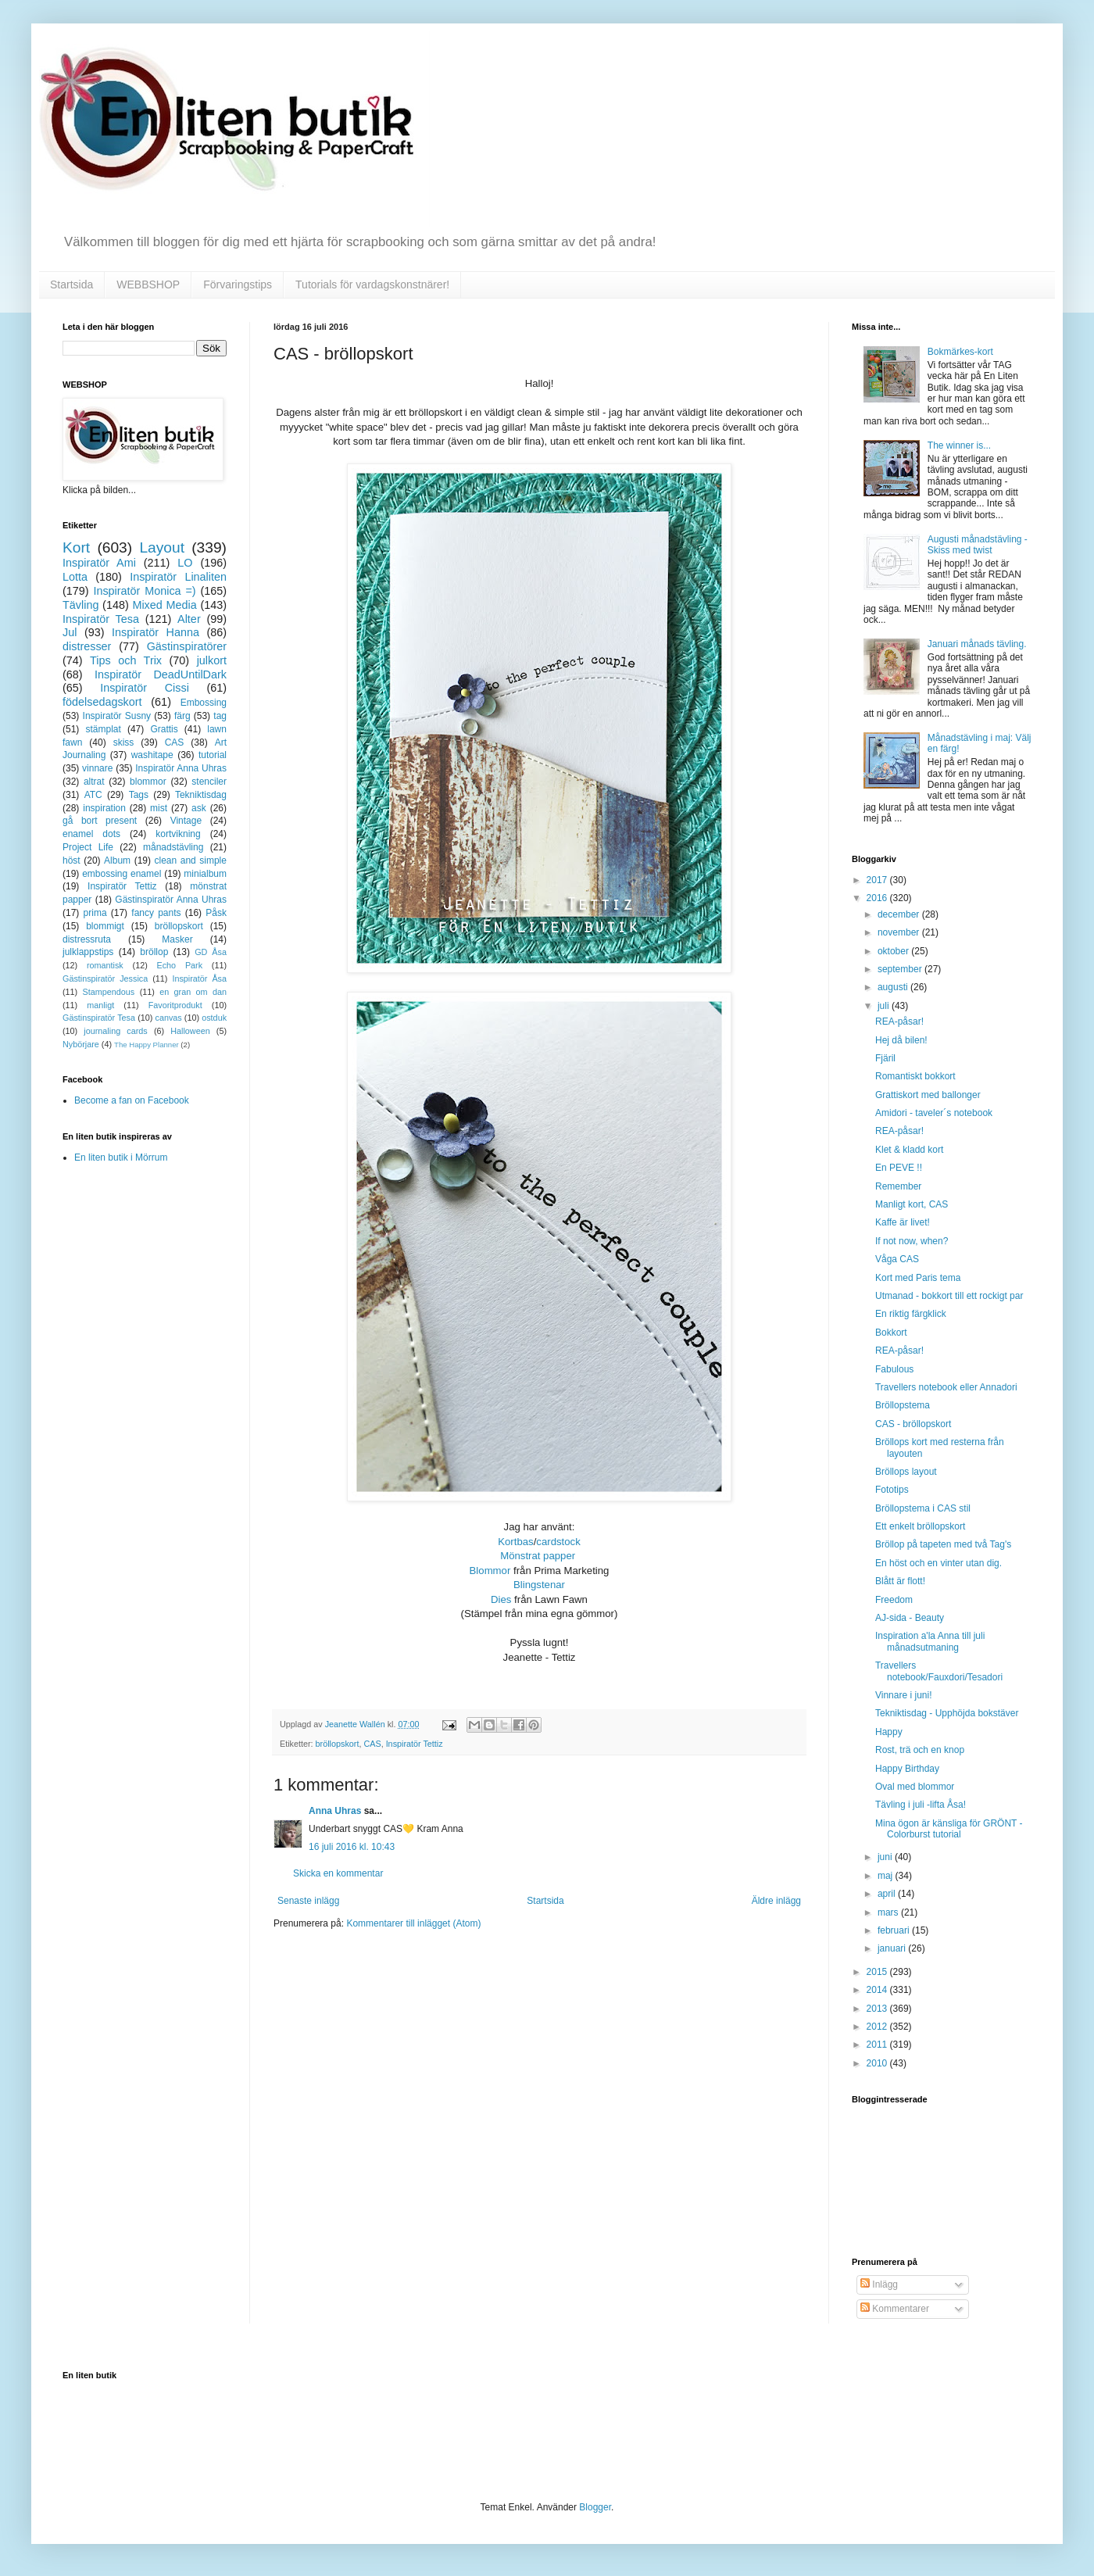 The image size is (1094, 2576). Describe the element at coordinates (144, 591) in the screenshot. I see `Inspiratör Monica =)` at that location.